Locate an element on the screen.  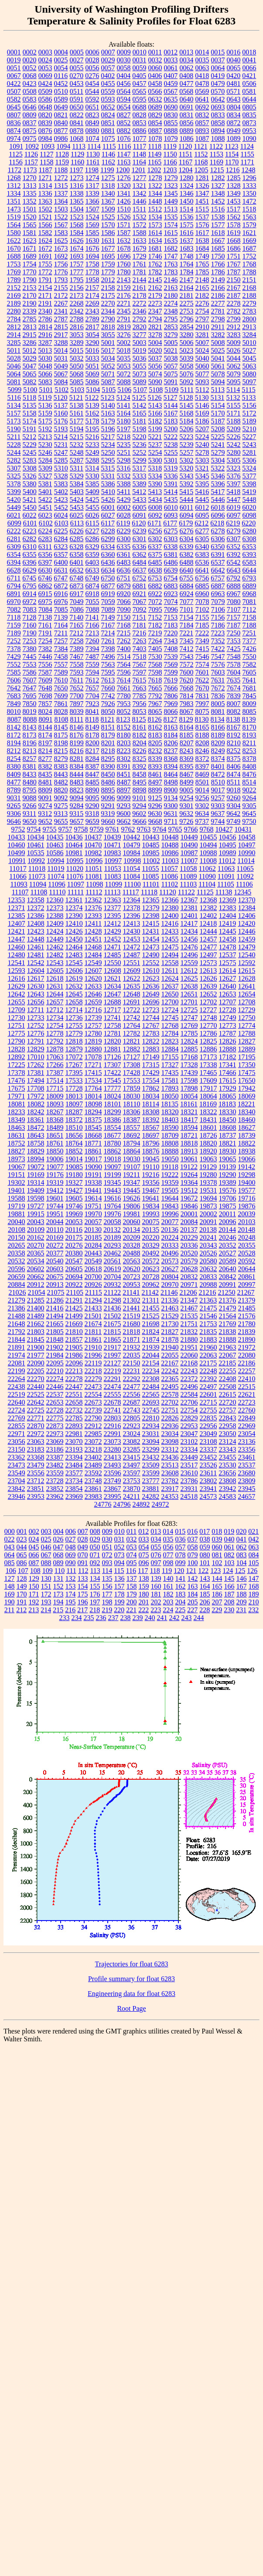
5075 is located at coordinates (171, 374).